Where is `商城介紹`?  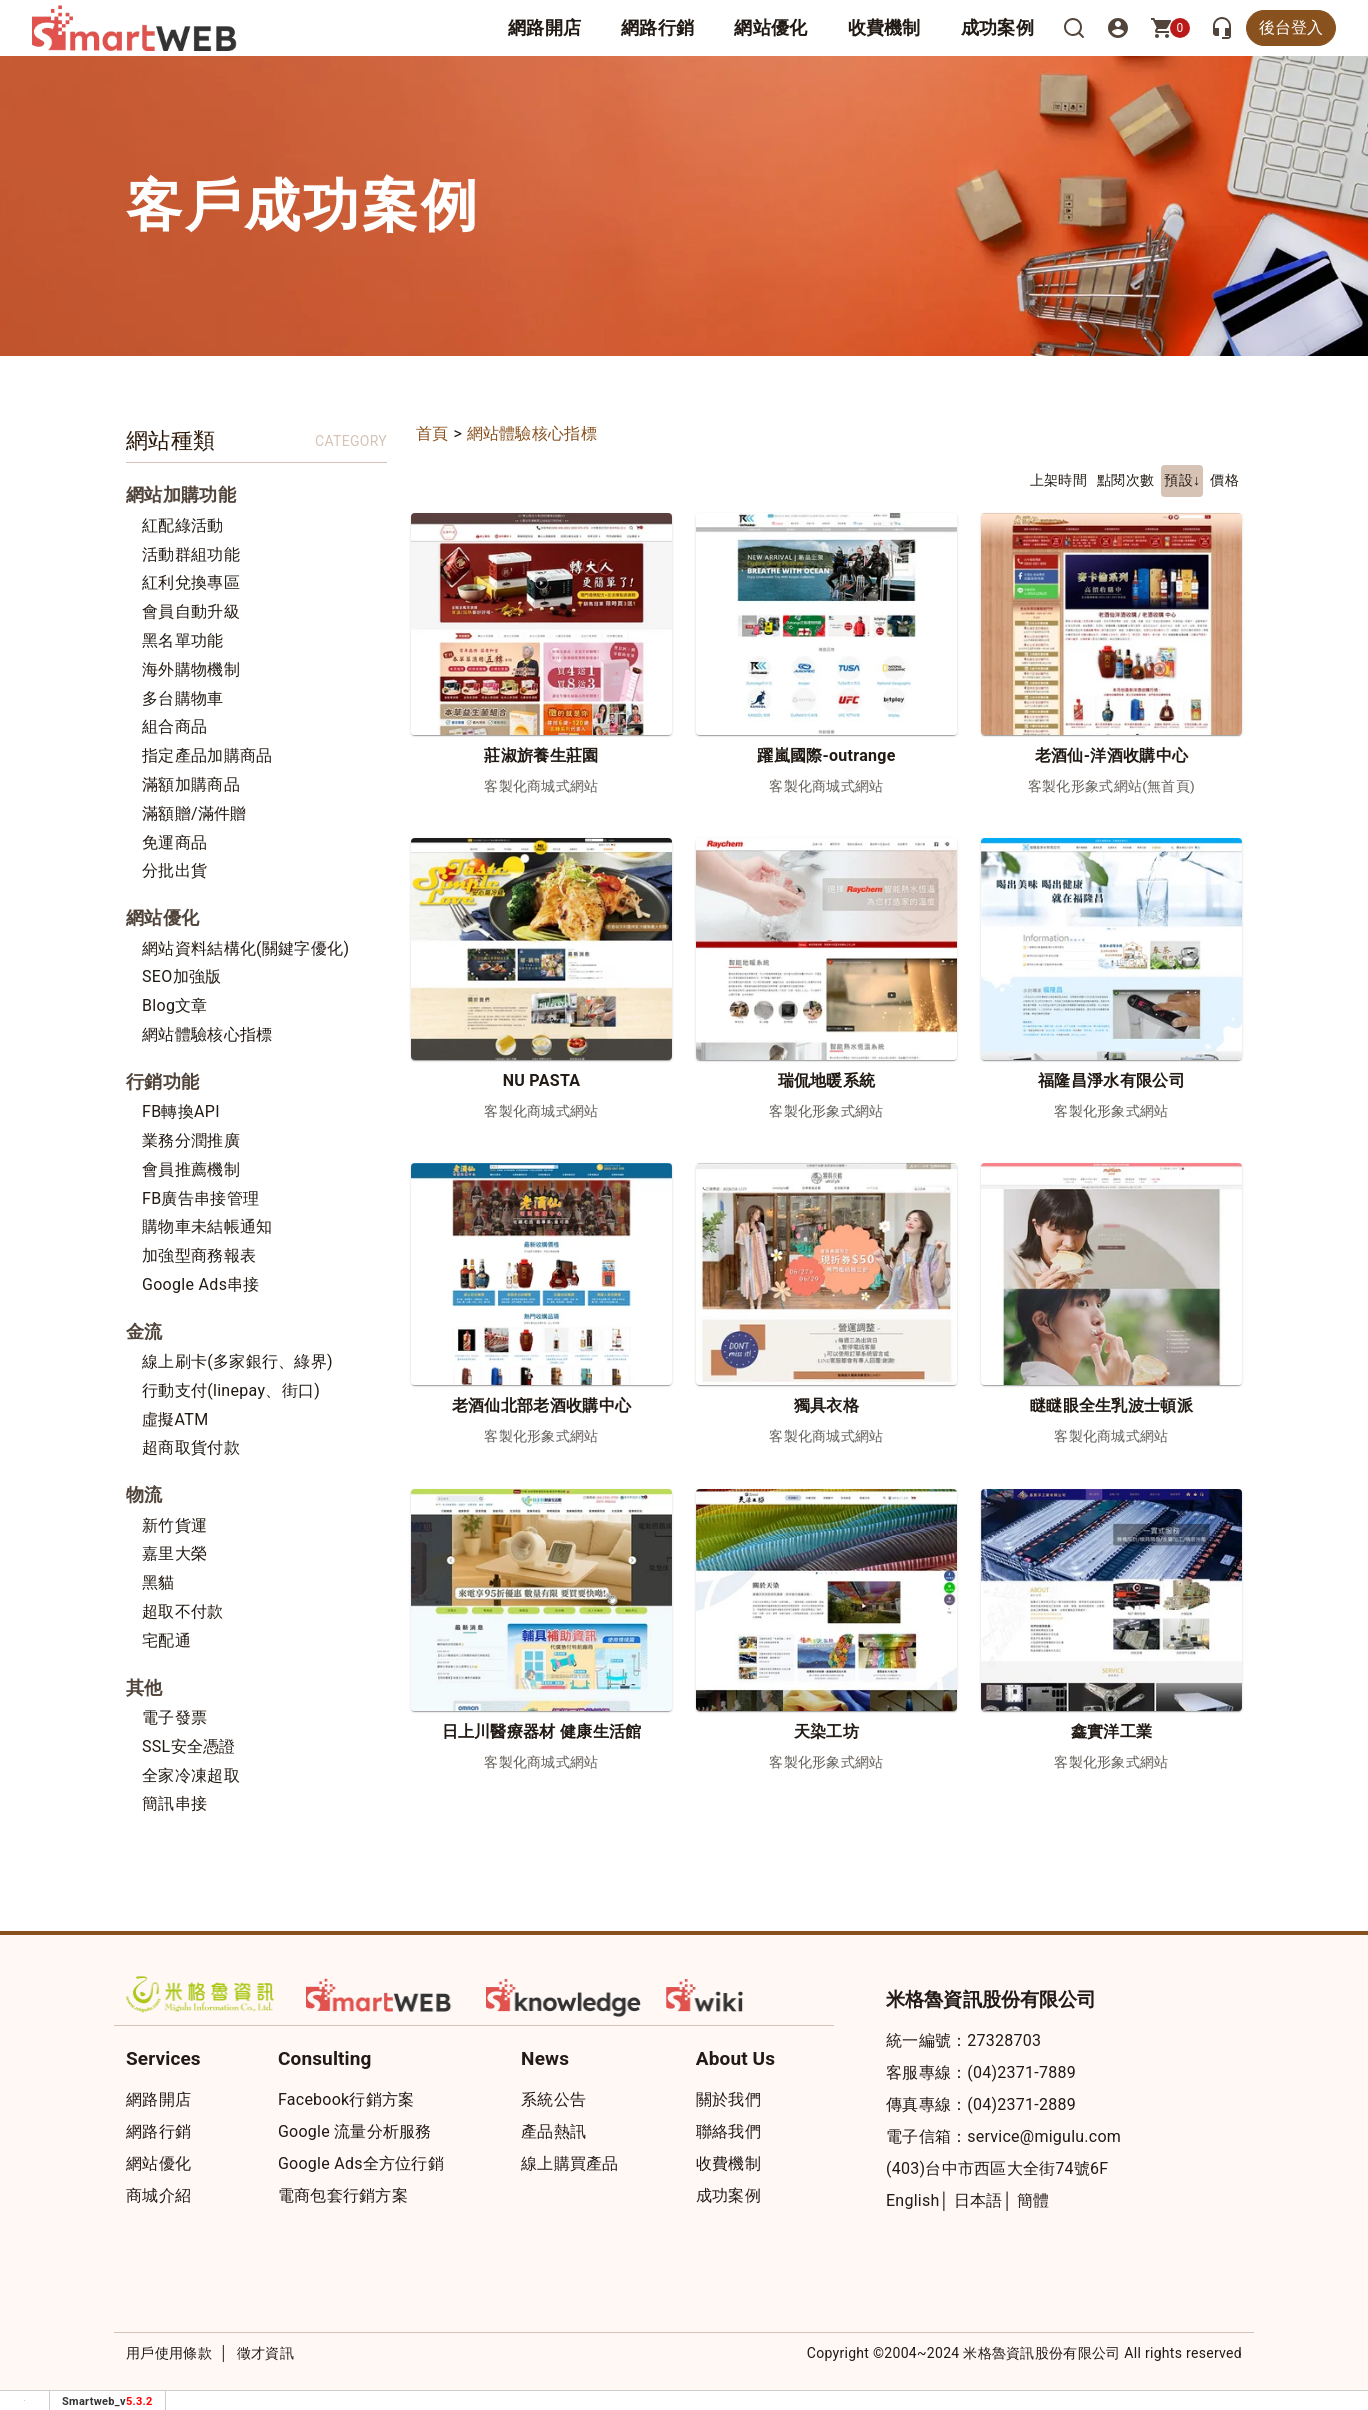 商城介紹 is located at coordinates (158, 2195).